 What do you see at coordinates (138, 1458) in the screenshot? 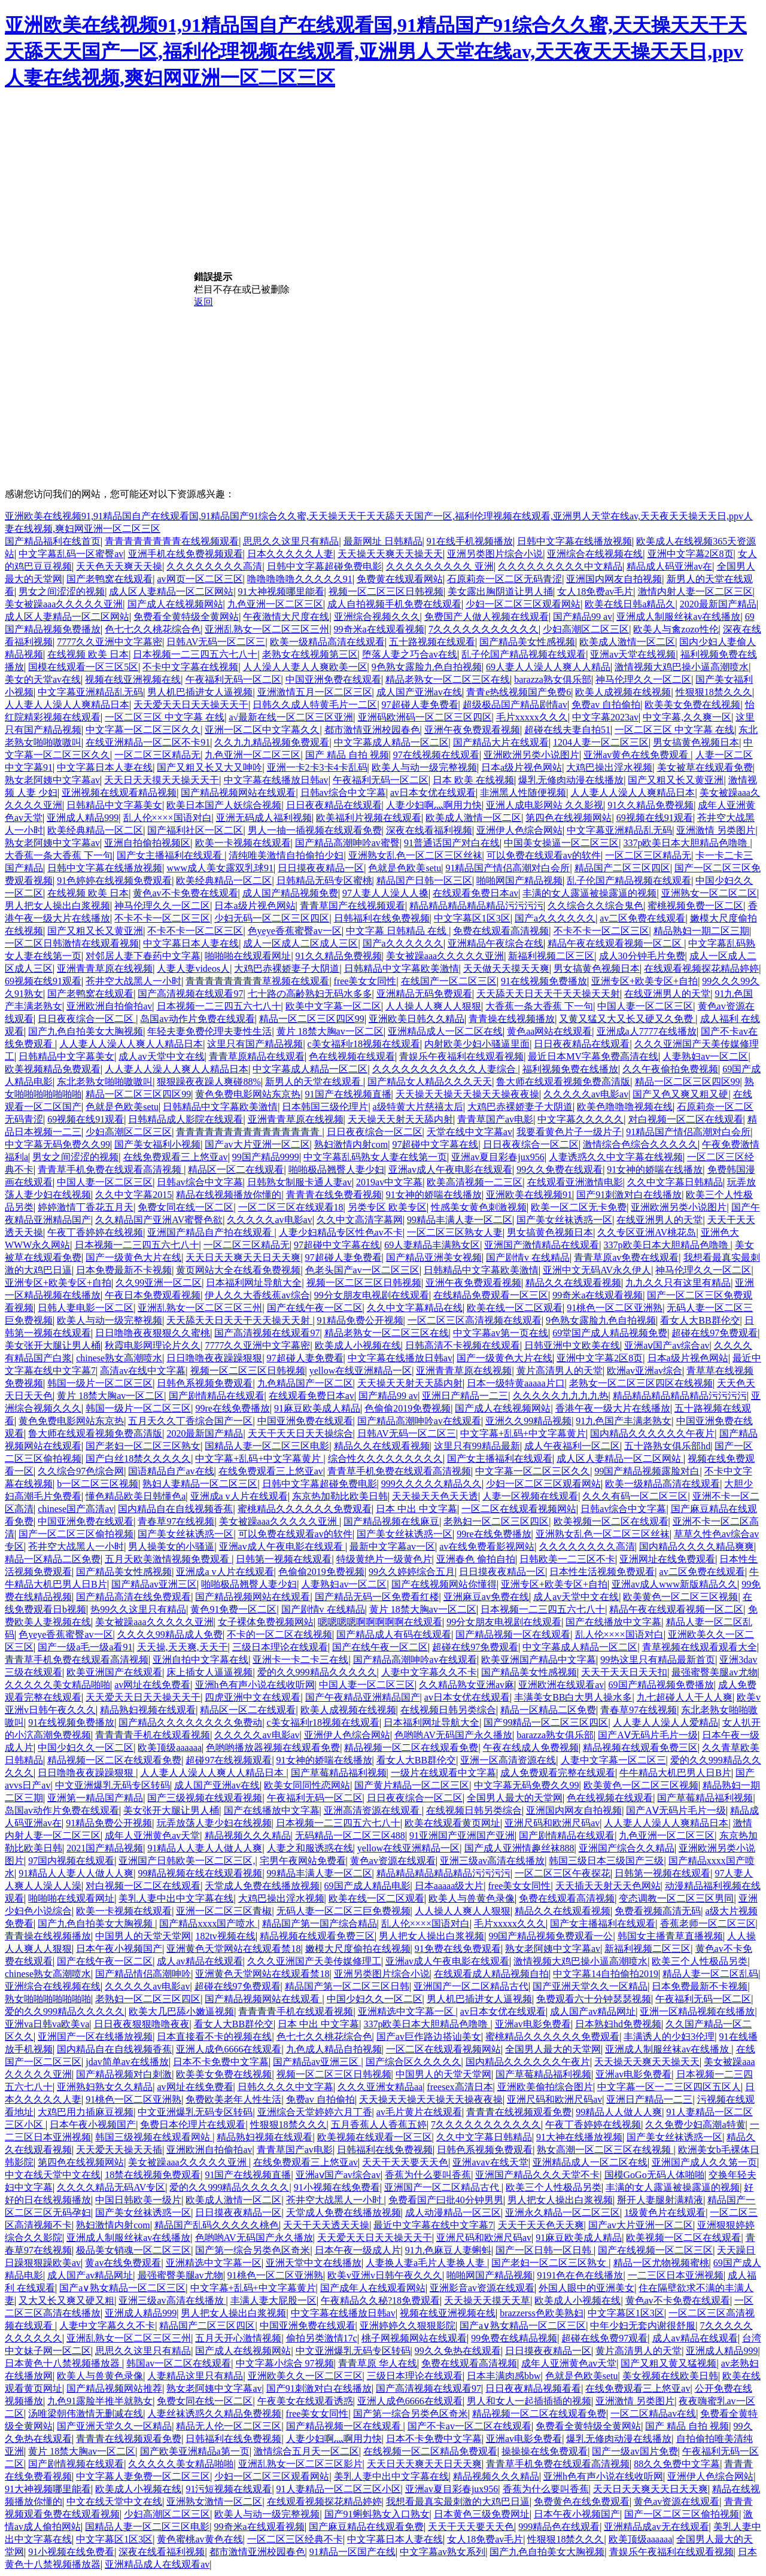
I see `国产白丝18禁久久久久久` at bounding box center [138, 1458].